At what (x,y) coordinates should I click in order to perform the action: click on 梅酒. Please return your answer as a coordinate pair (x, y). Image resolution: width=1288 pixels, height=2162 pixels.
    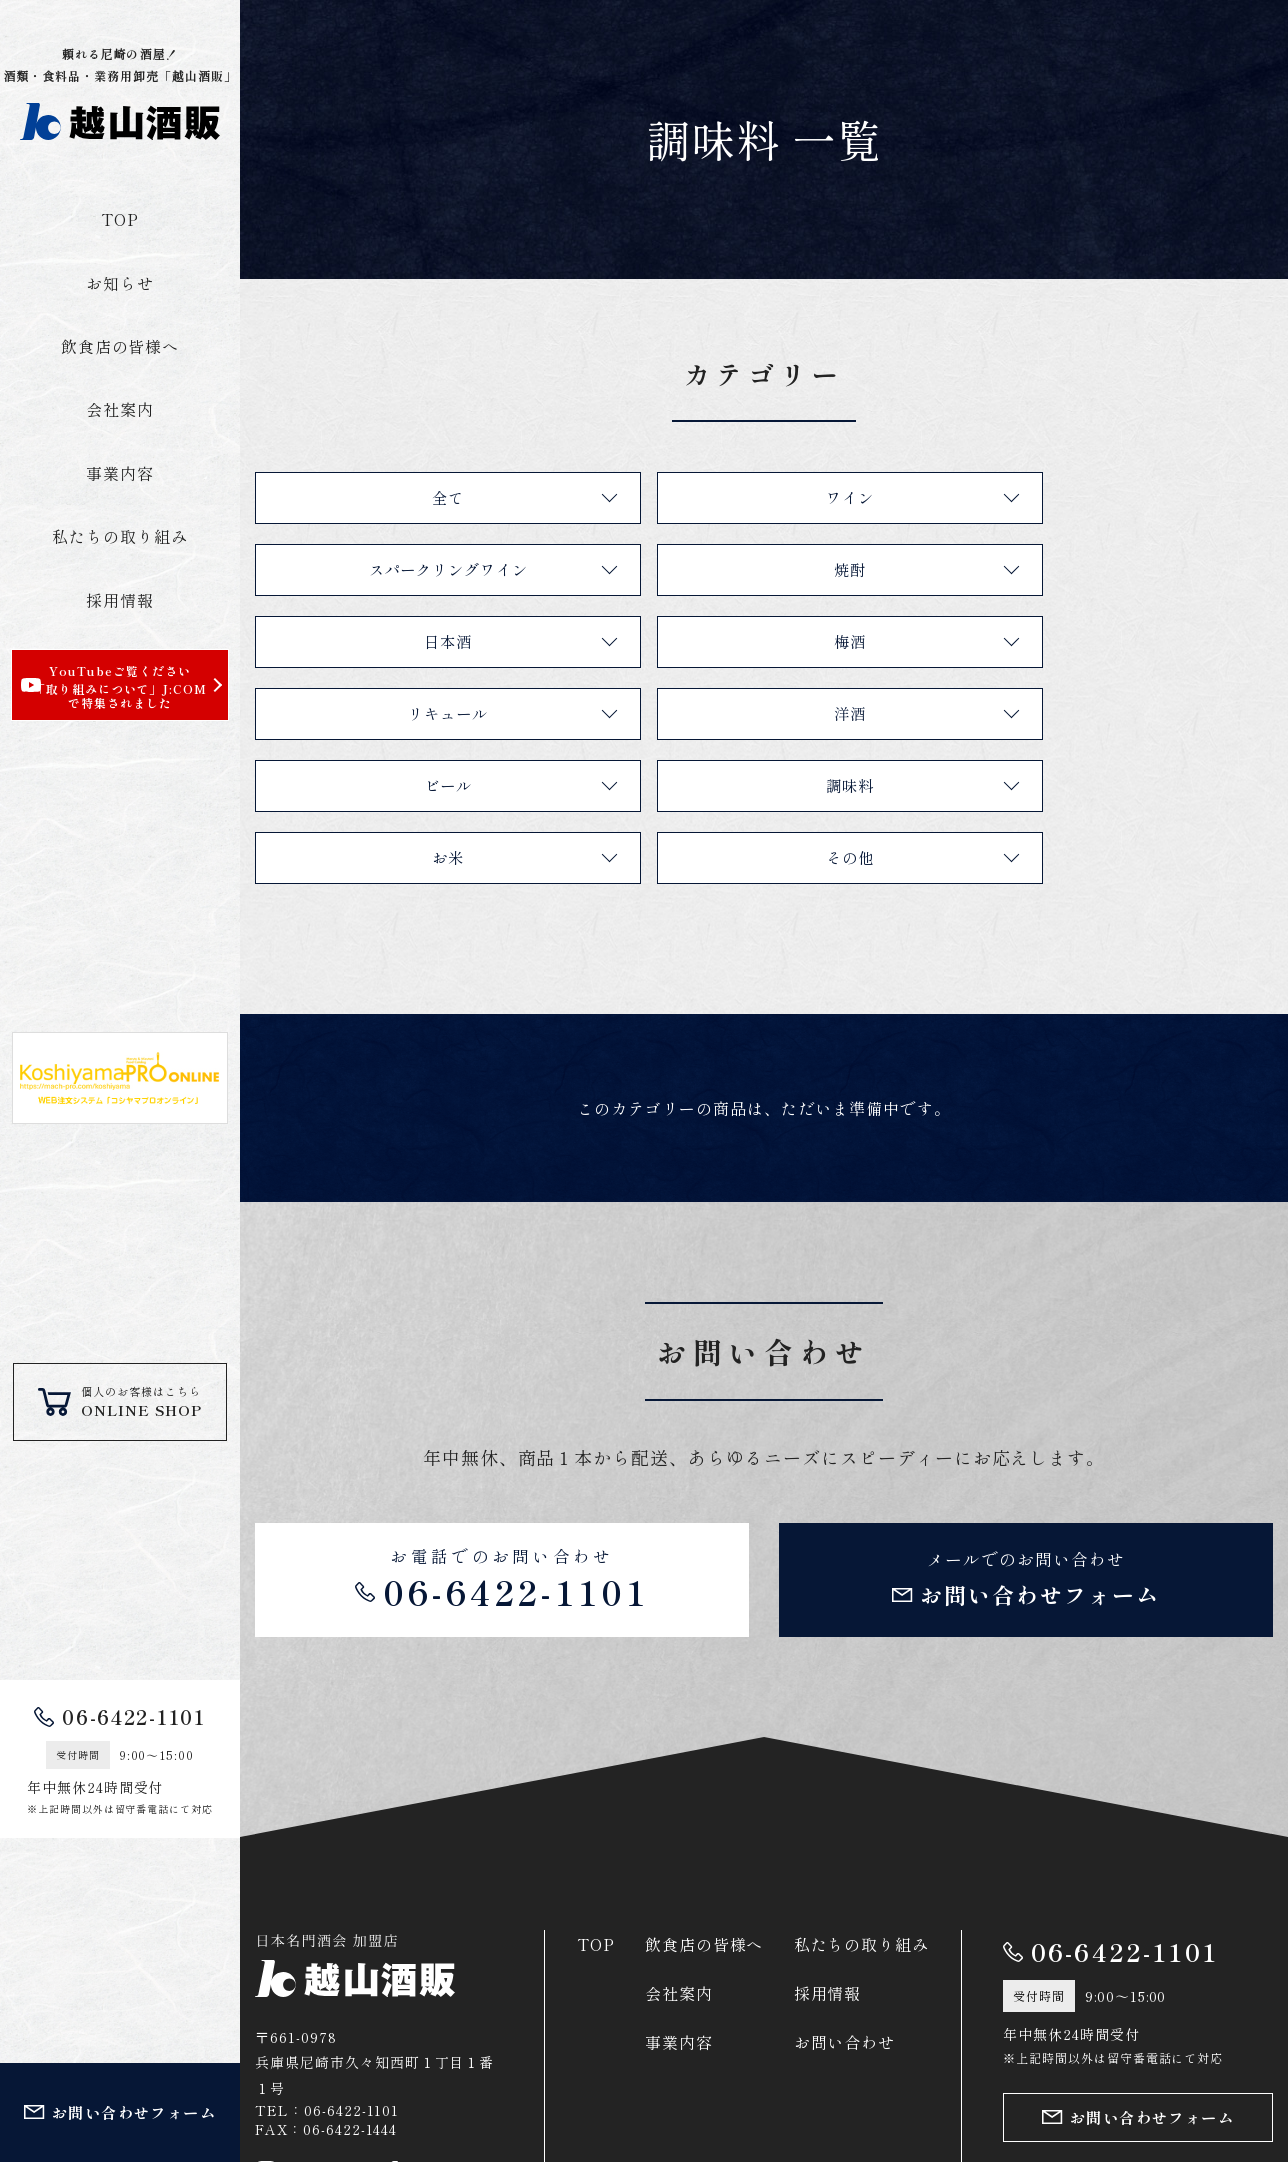
    Looking at the image, I should click on (1100, 569).